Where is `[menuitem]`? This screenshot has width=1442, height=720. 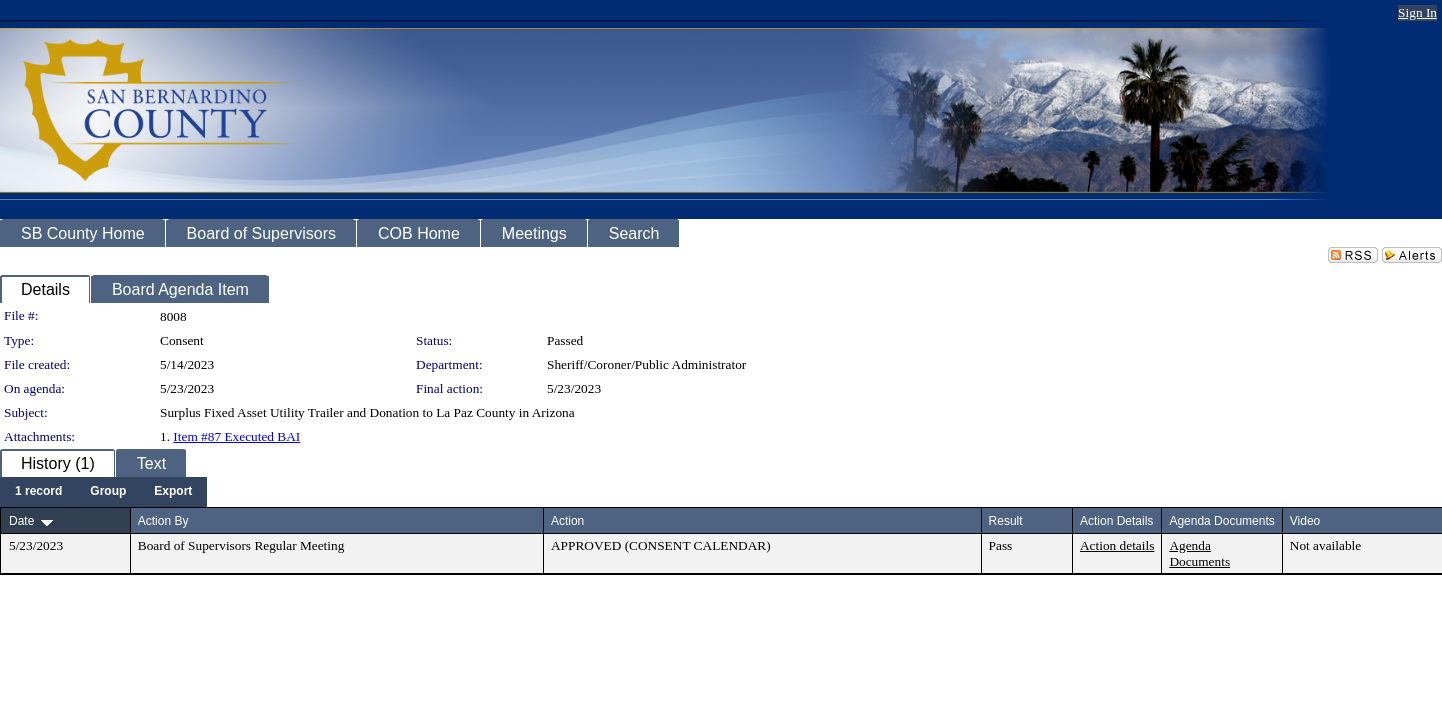
[menuitem] is located at coordinates (38, 492).